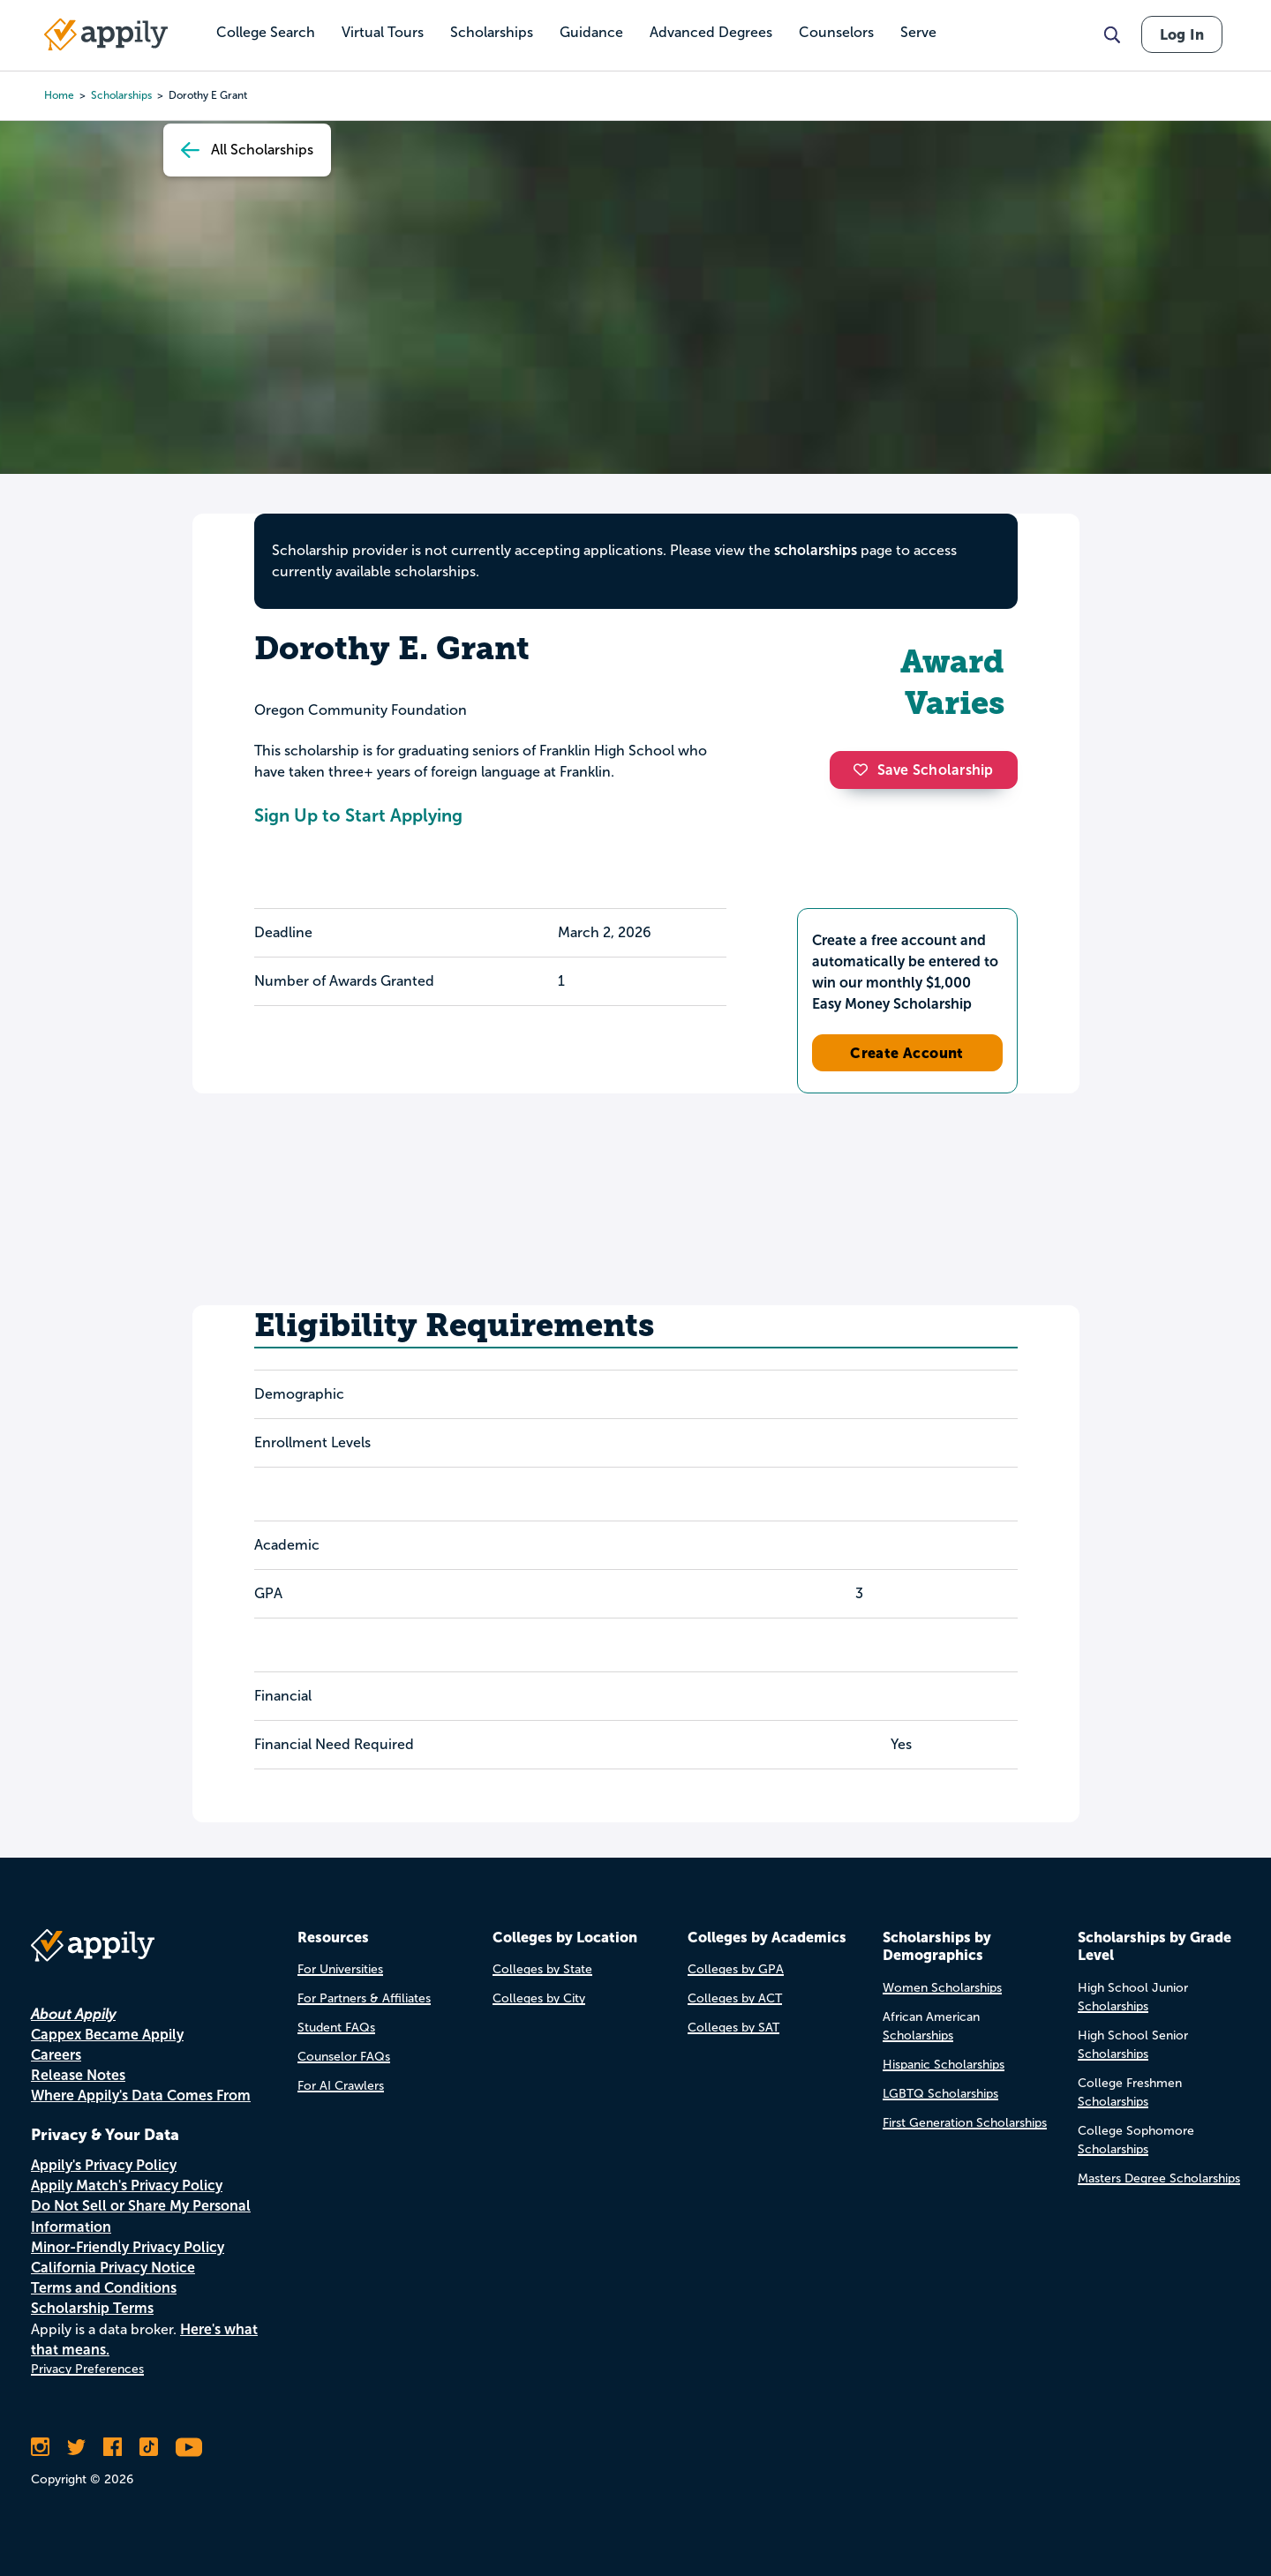 This screenshot has width=1271, height=2576. What do you see at coordinates (336, 2027) in the screenshot?
I see `Student FAQs` at bounding box center [336, 2027].